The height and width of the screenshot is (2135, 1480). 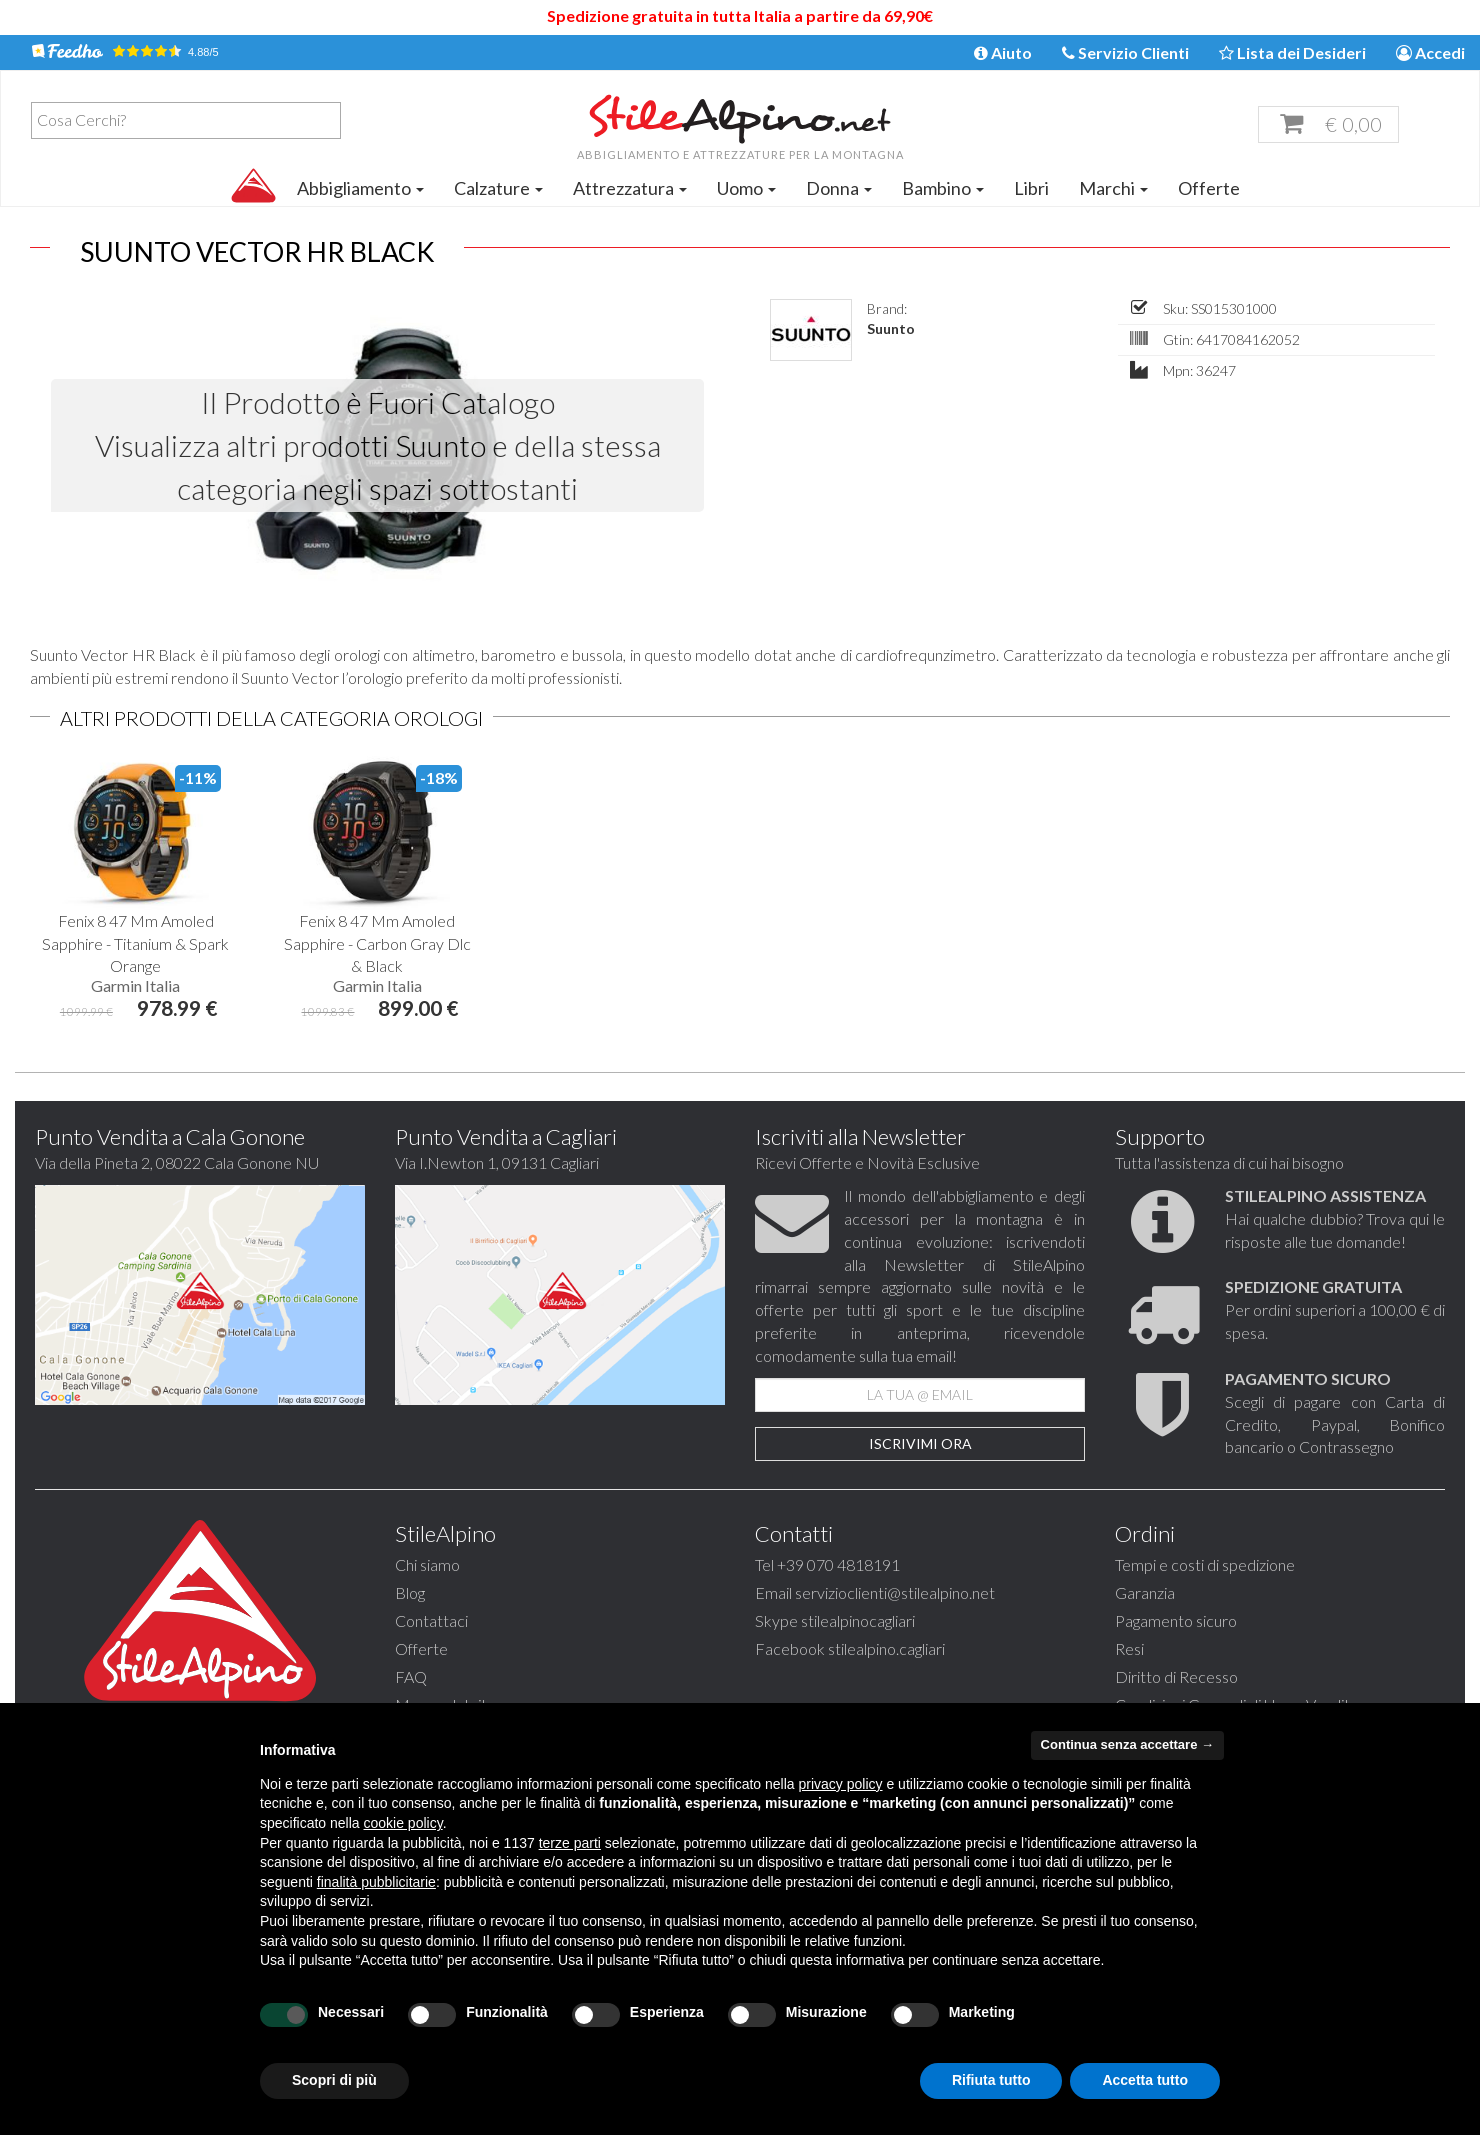 I want to click on Blog, so click(x=410, y=1592).